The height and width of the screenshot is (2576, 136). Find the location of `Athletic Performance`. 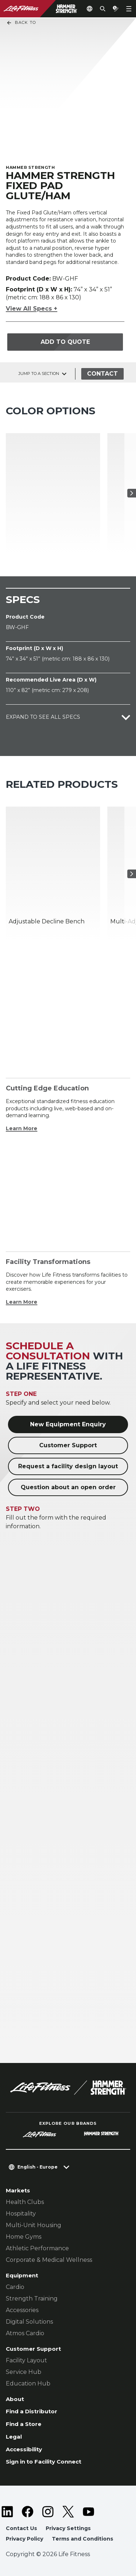

Athletic Performance is located at coordinates (37, 2248).